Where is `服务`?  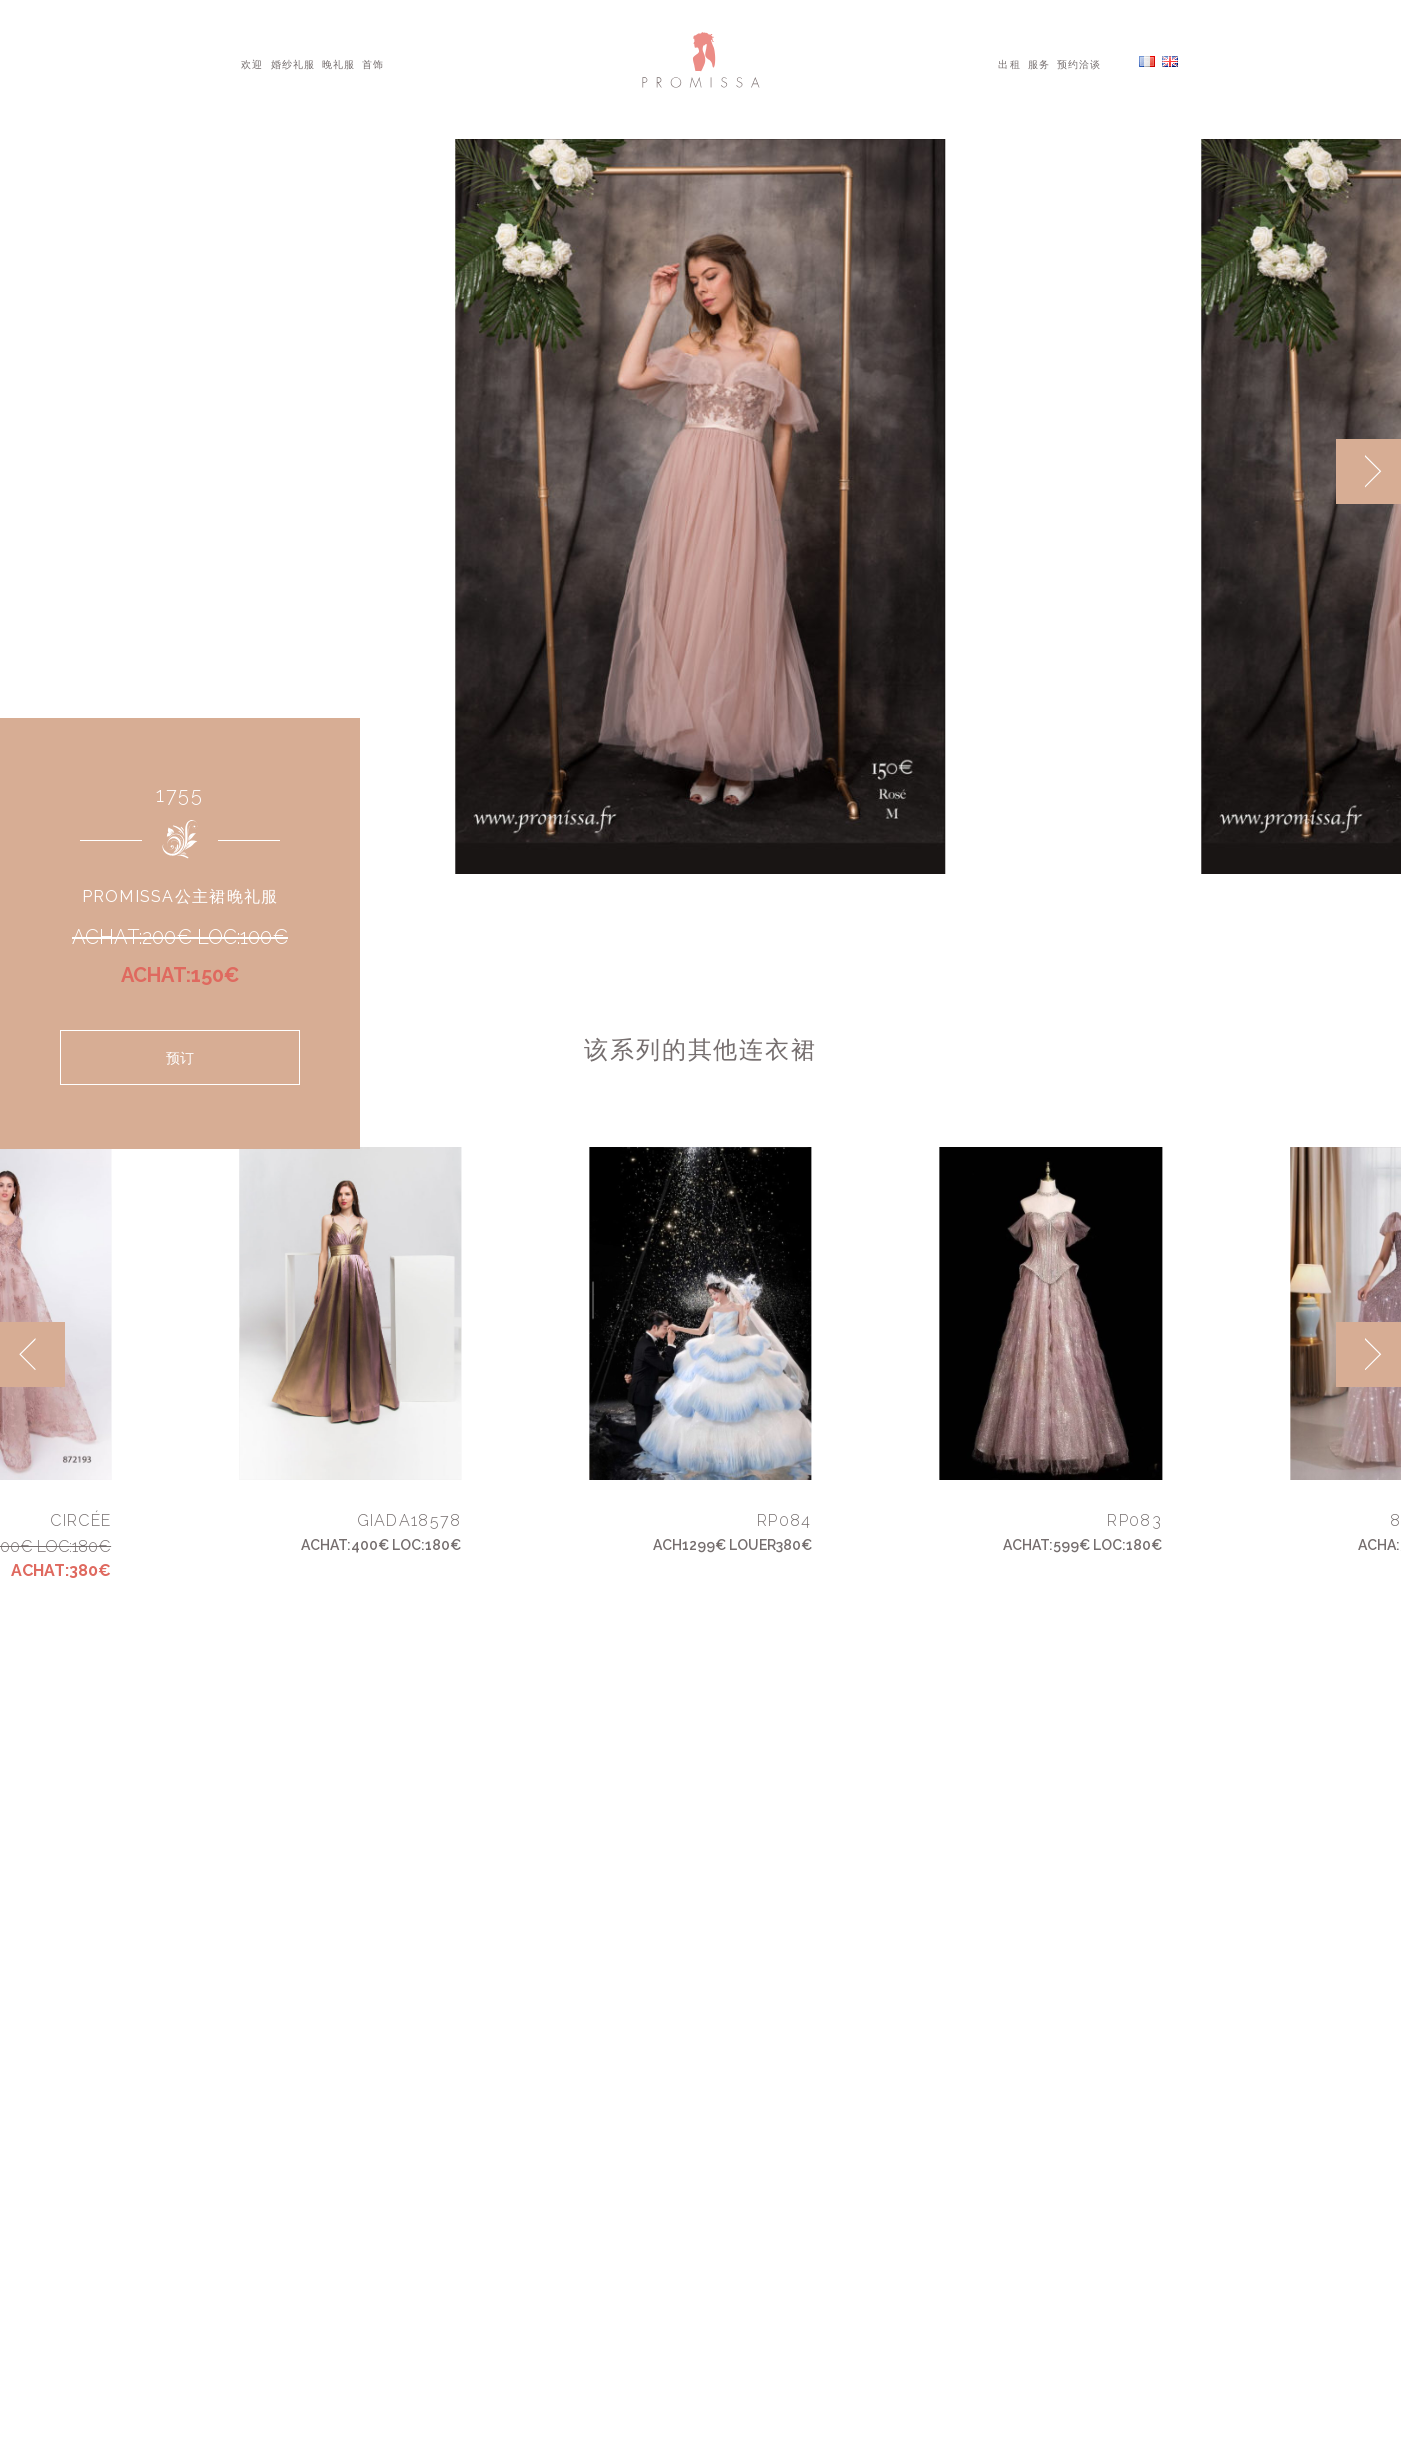
服务 is located at coordinates (1039, 63).